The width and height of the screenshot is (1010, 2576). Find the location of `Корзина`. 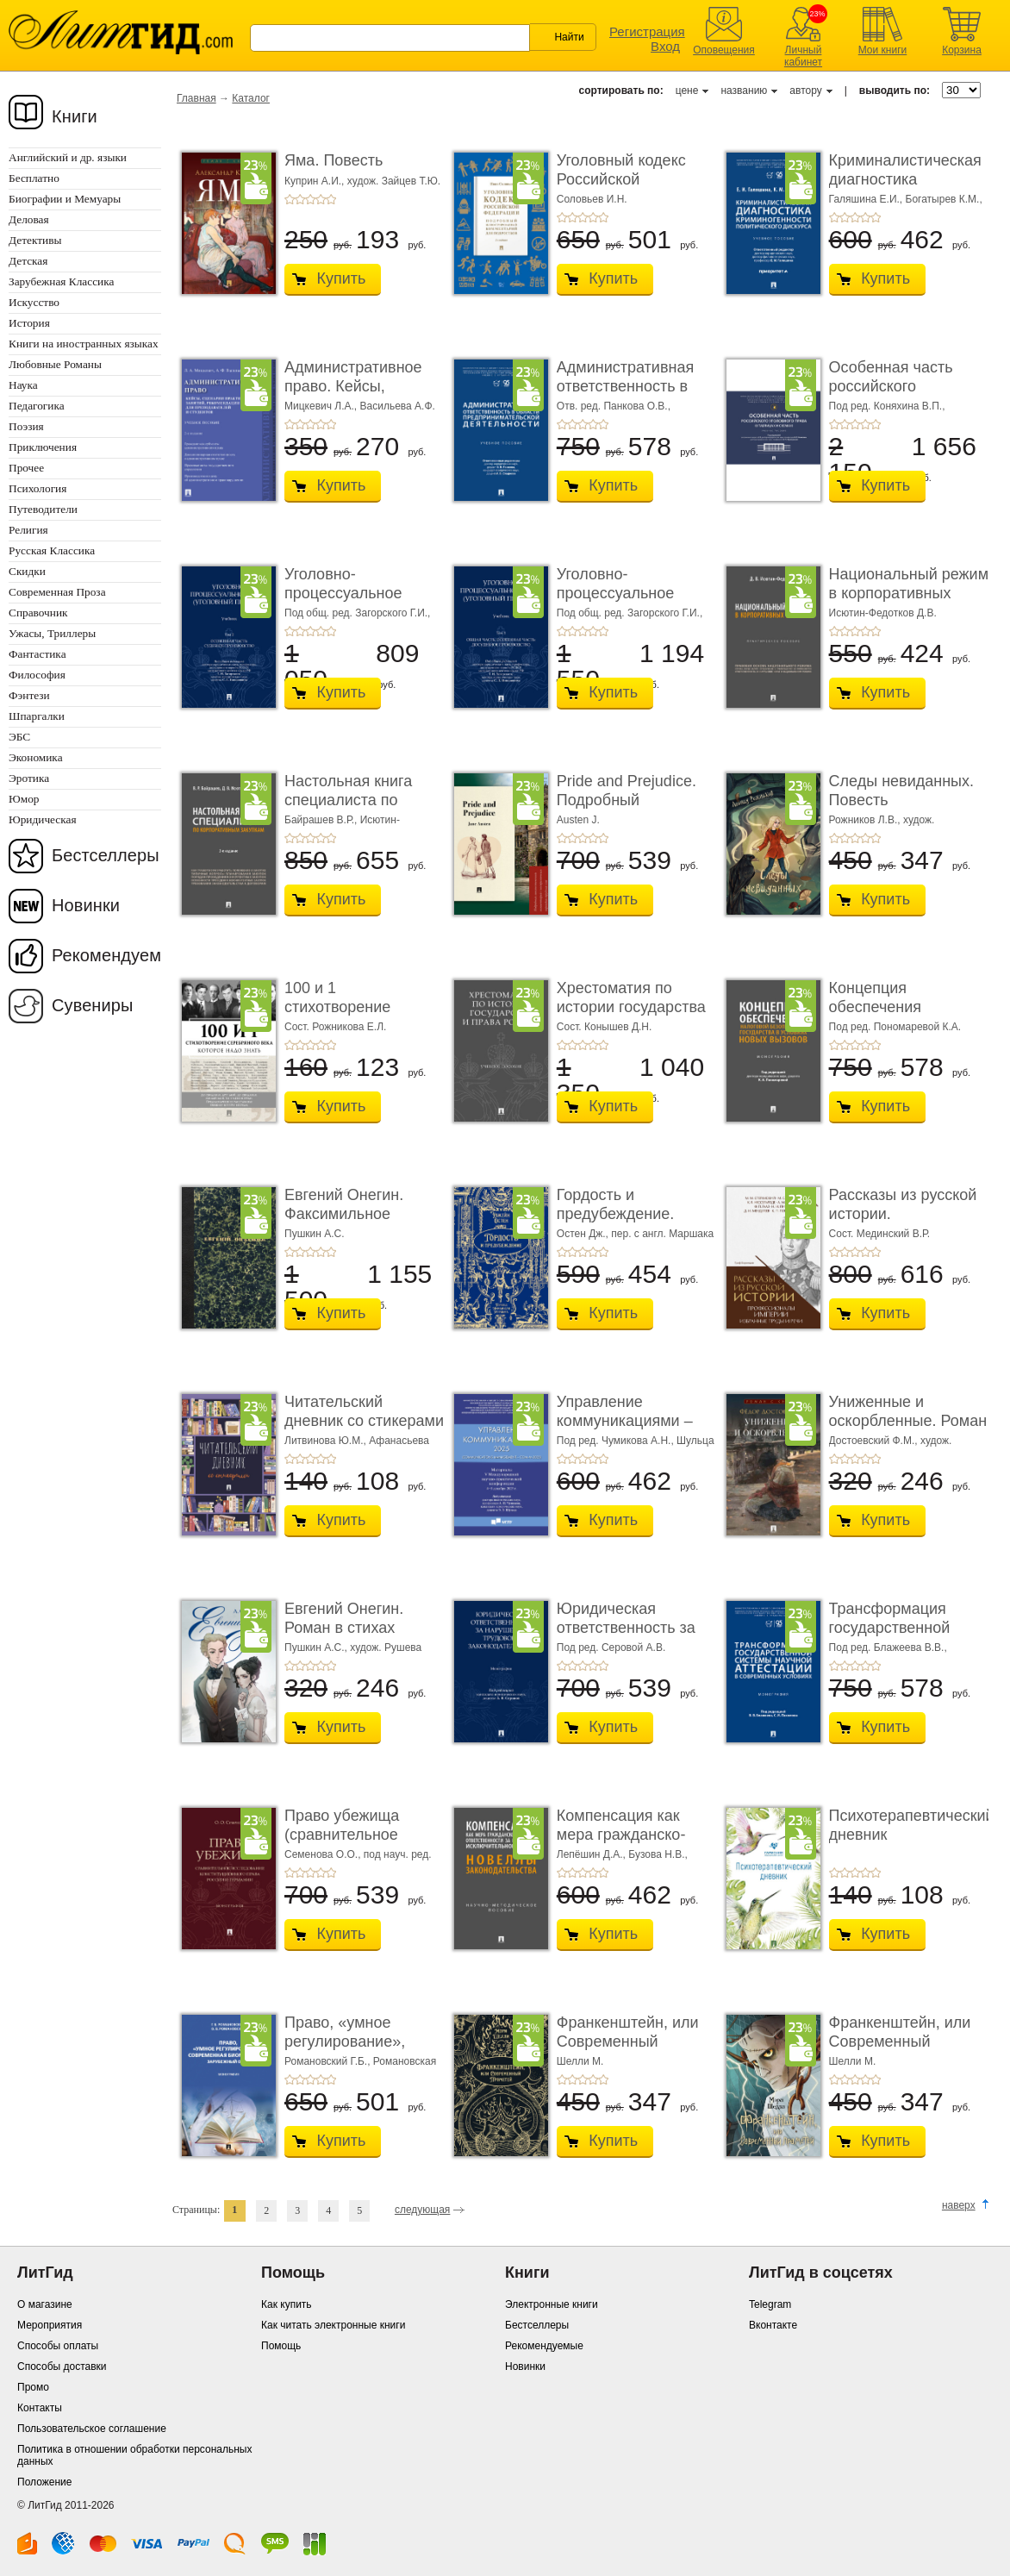

Корзина is located at coordinates (962, 50).